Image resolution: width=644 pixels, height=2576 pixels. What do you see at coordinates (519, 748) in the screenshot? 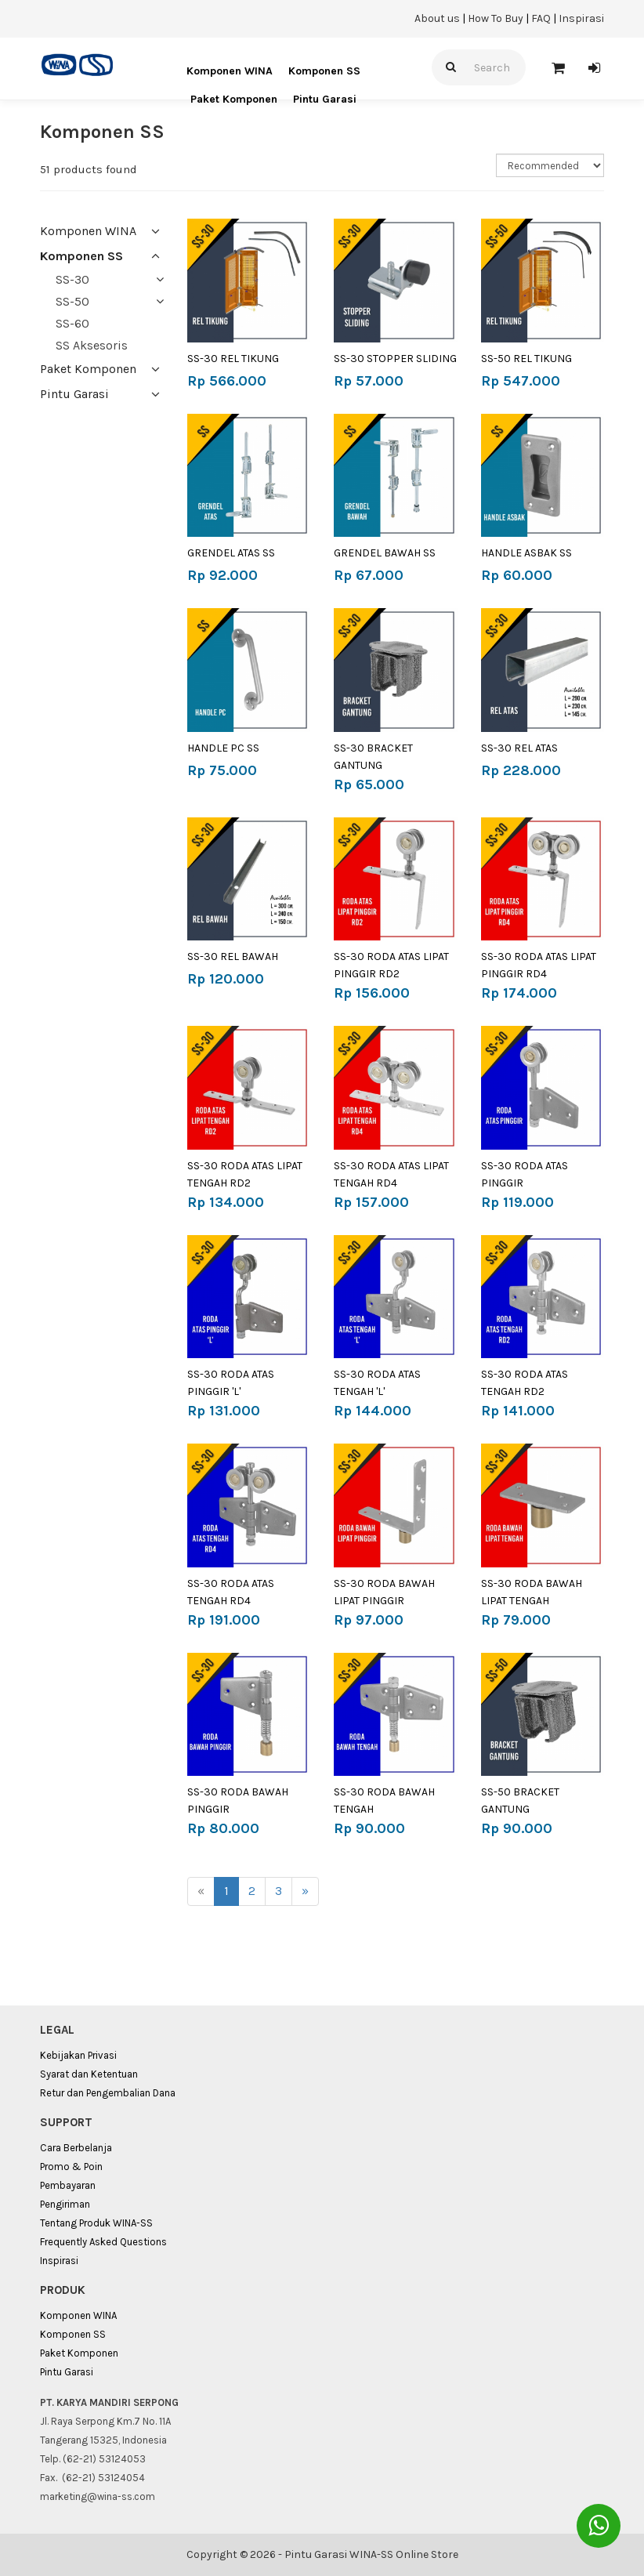
I see `SS-30 REL ATAS` at bounding box center [519, 748].